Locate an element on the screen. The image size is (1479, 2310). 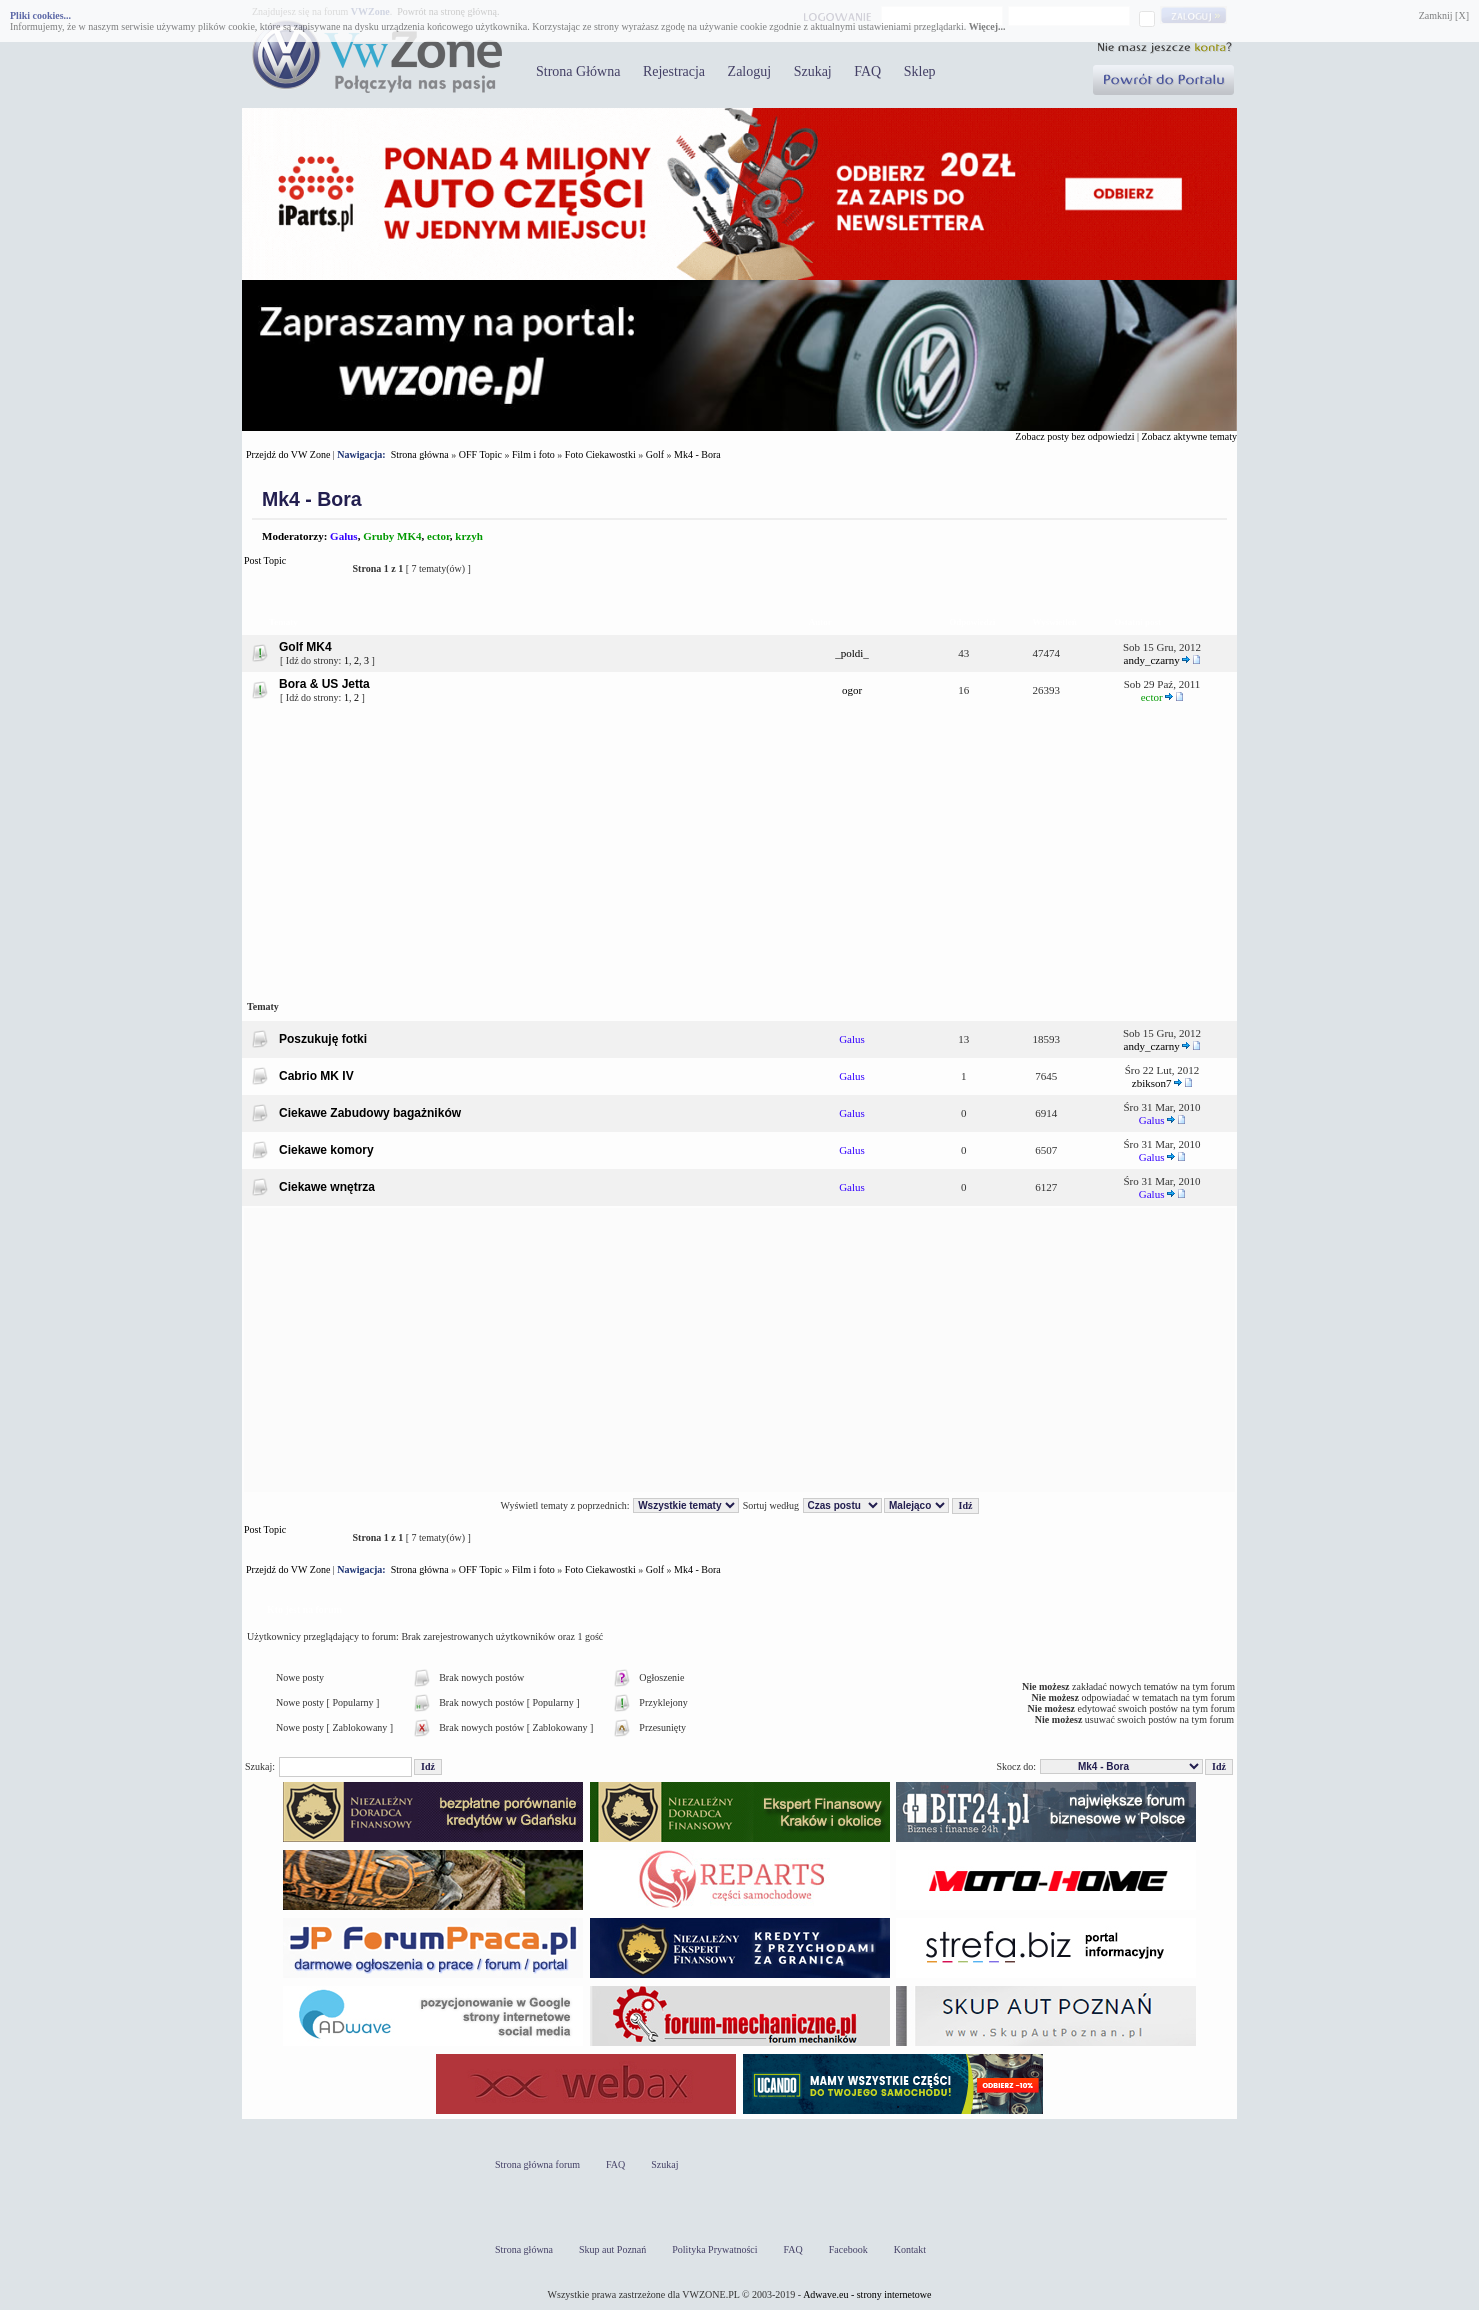
Mk4 - Bora is located at coordinates (697, 454).